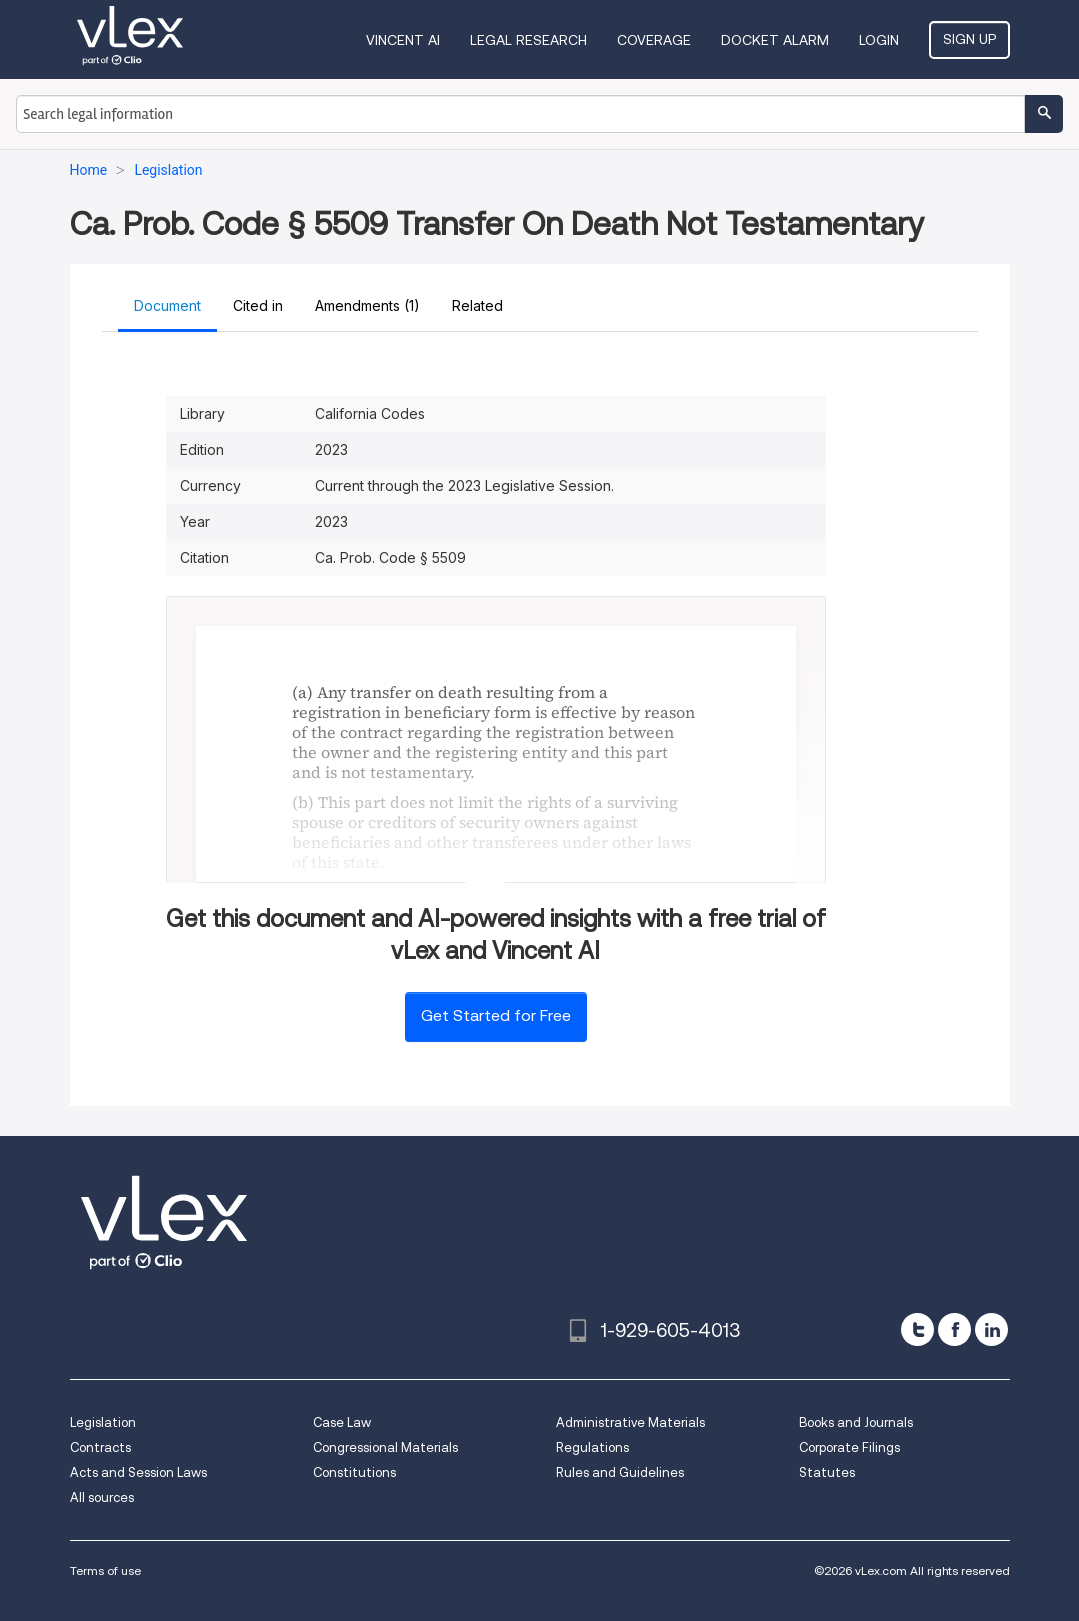 The image size is (1079, 1621). I want to click on All sources, so click(102, 1497).